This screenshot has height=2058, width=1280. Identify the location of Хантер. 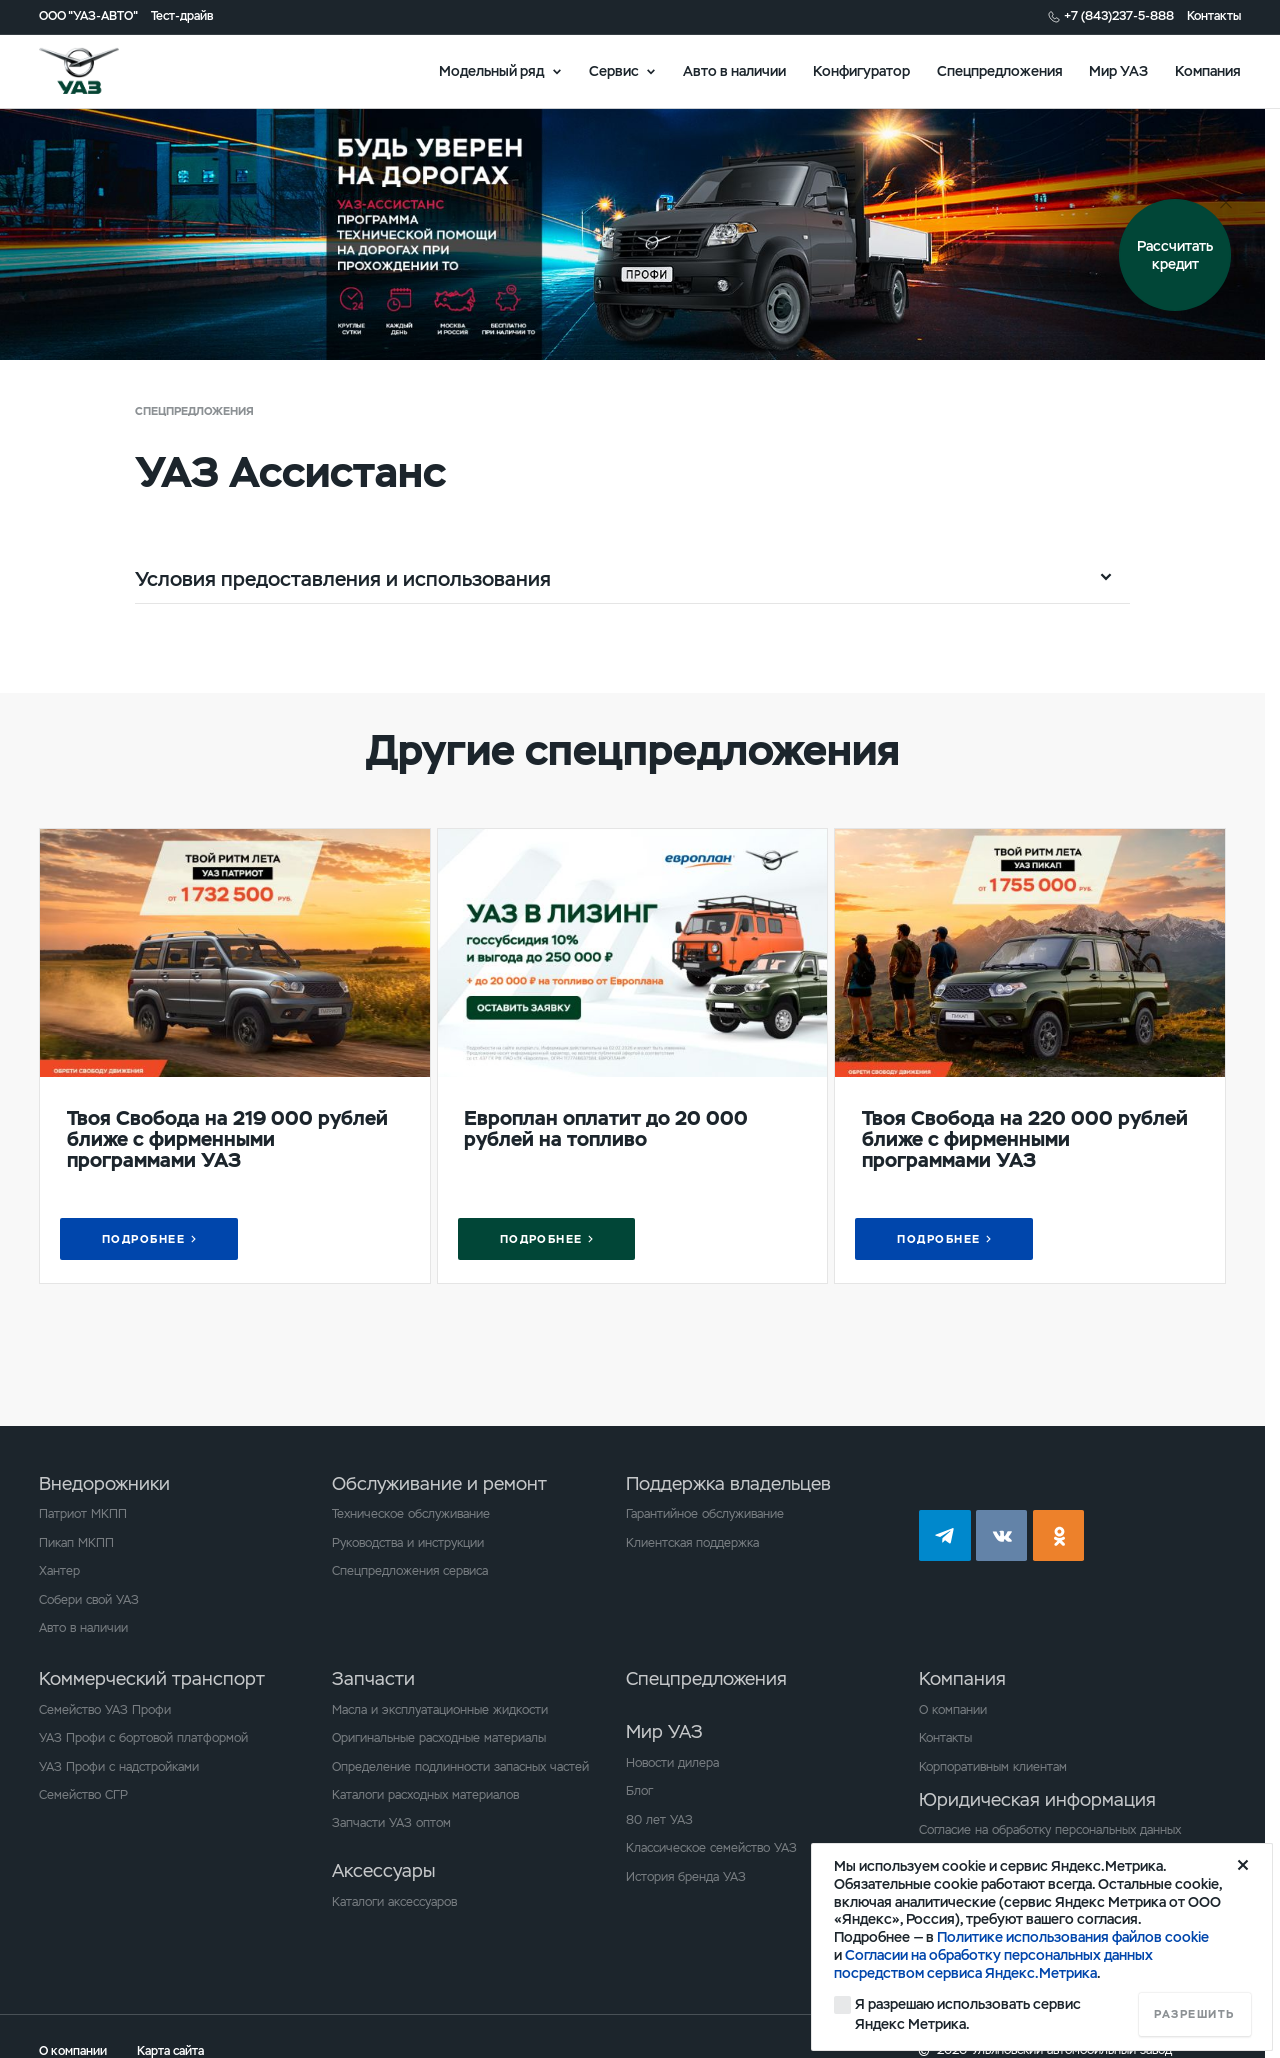
(59, 1571).